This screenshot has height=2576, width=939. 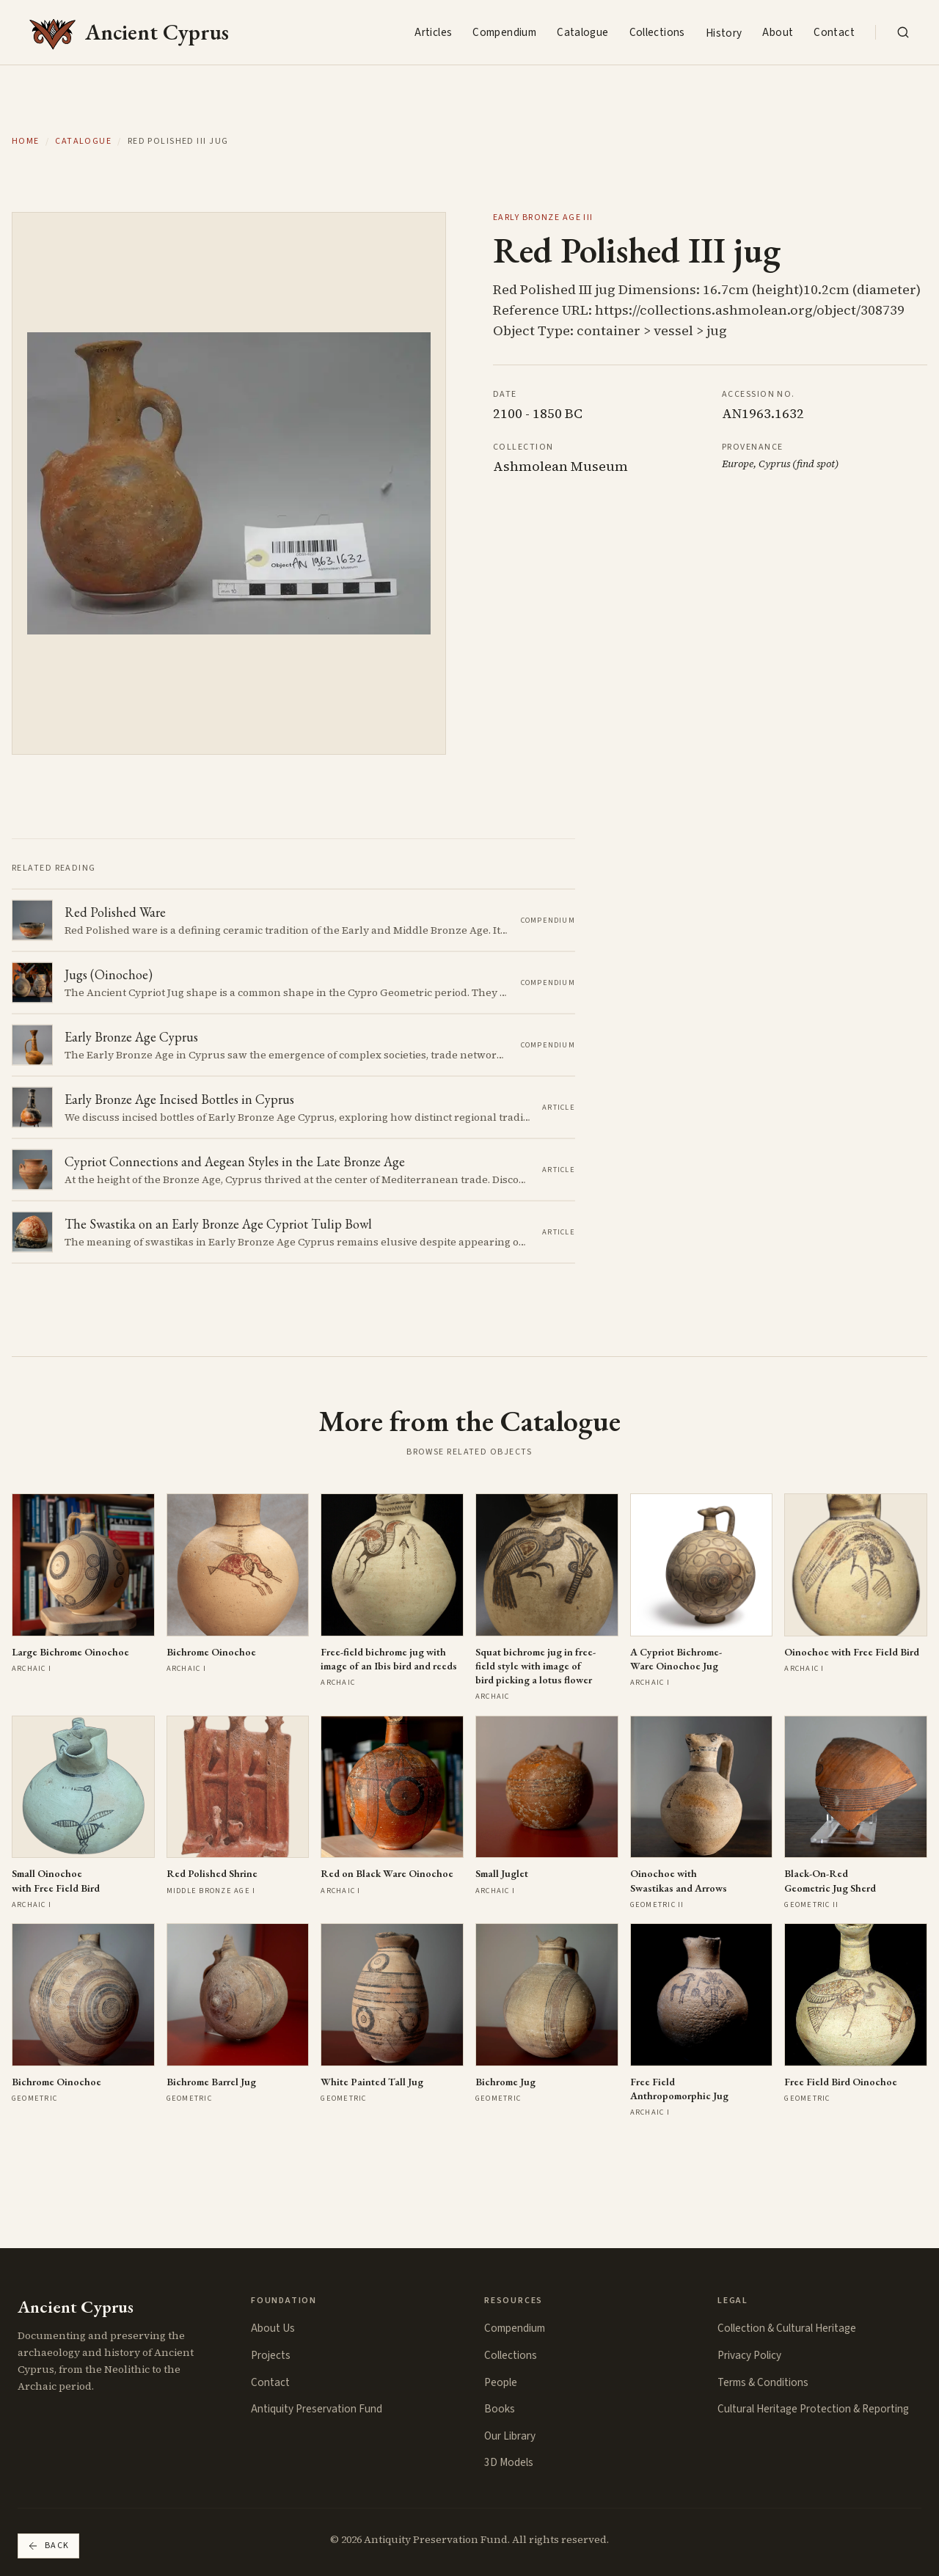 I want to click on Antiquity Preservation Fund, so click(x=316, y=2409).